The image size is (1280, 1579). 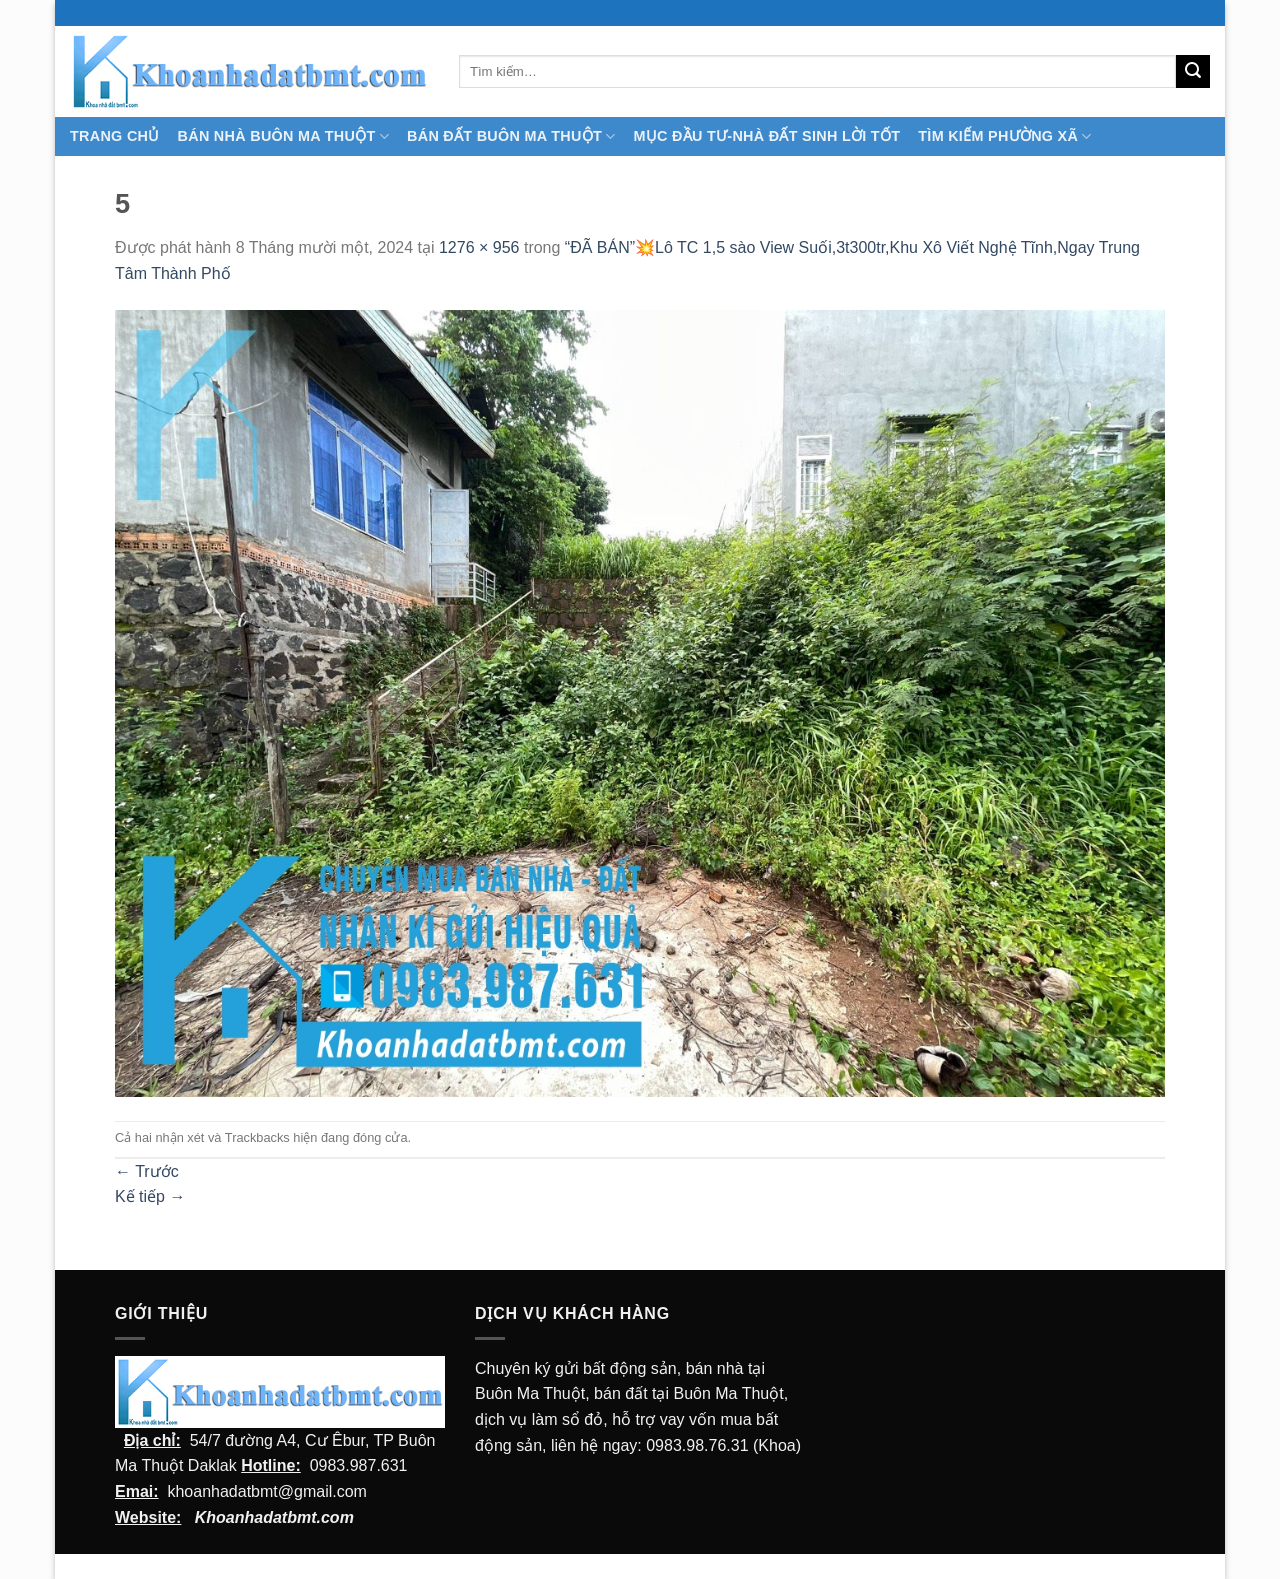 What do you see at coordinates (283, 136) in the screenshot?
I see `Bán nhà Buôn Ma Thuột` at bounding box center [283, 136].